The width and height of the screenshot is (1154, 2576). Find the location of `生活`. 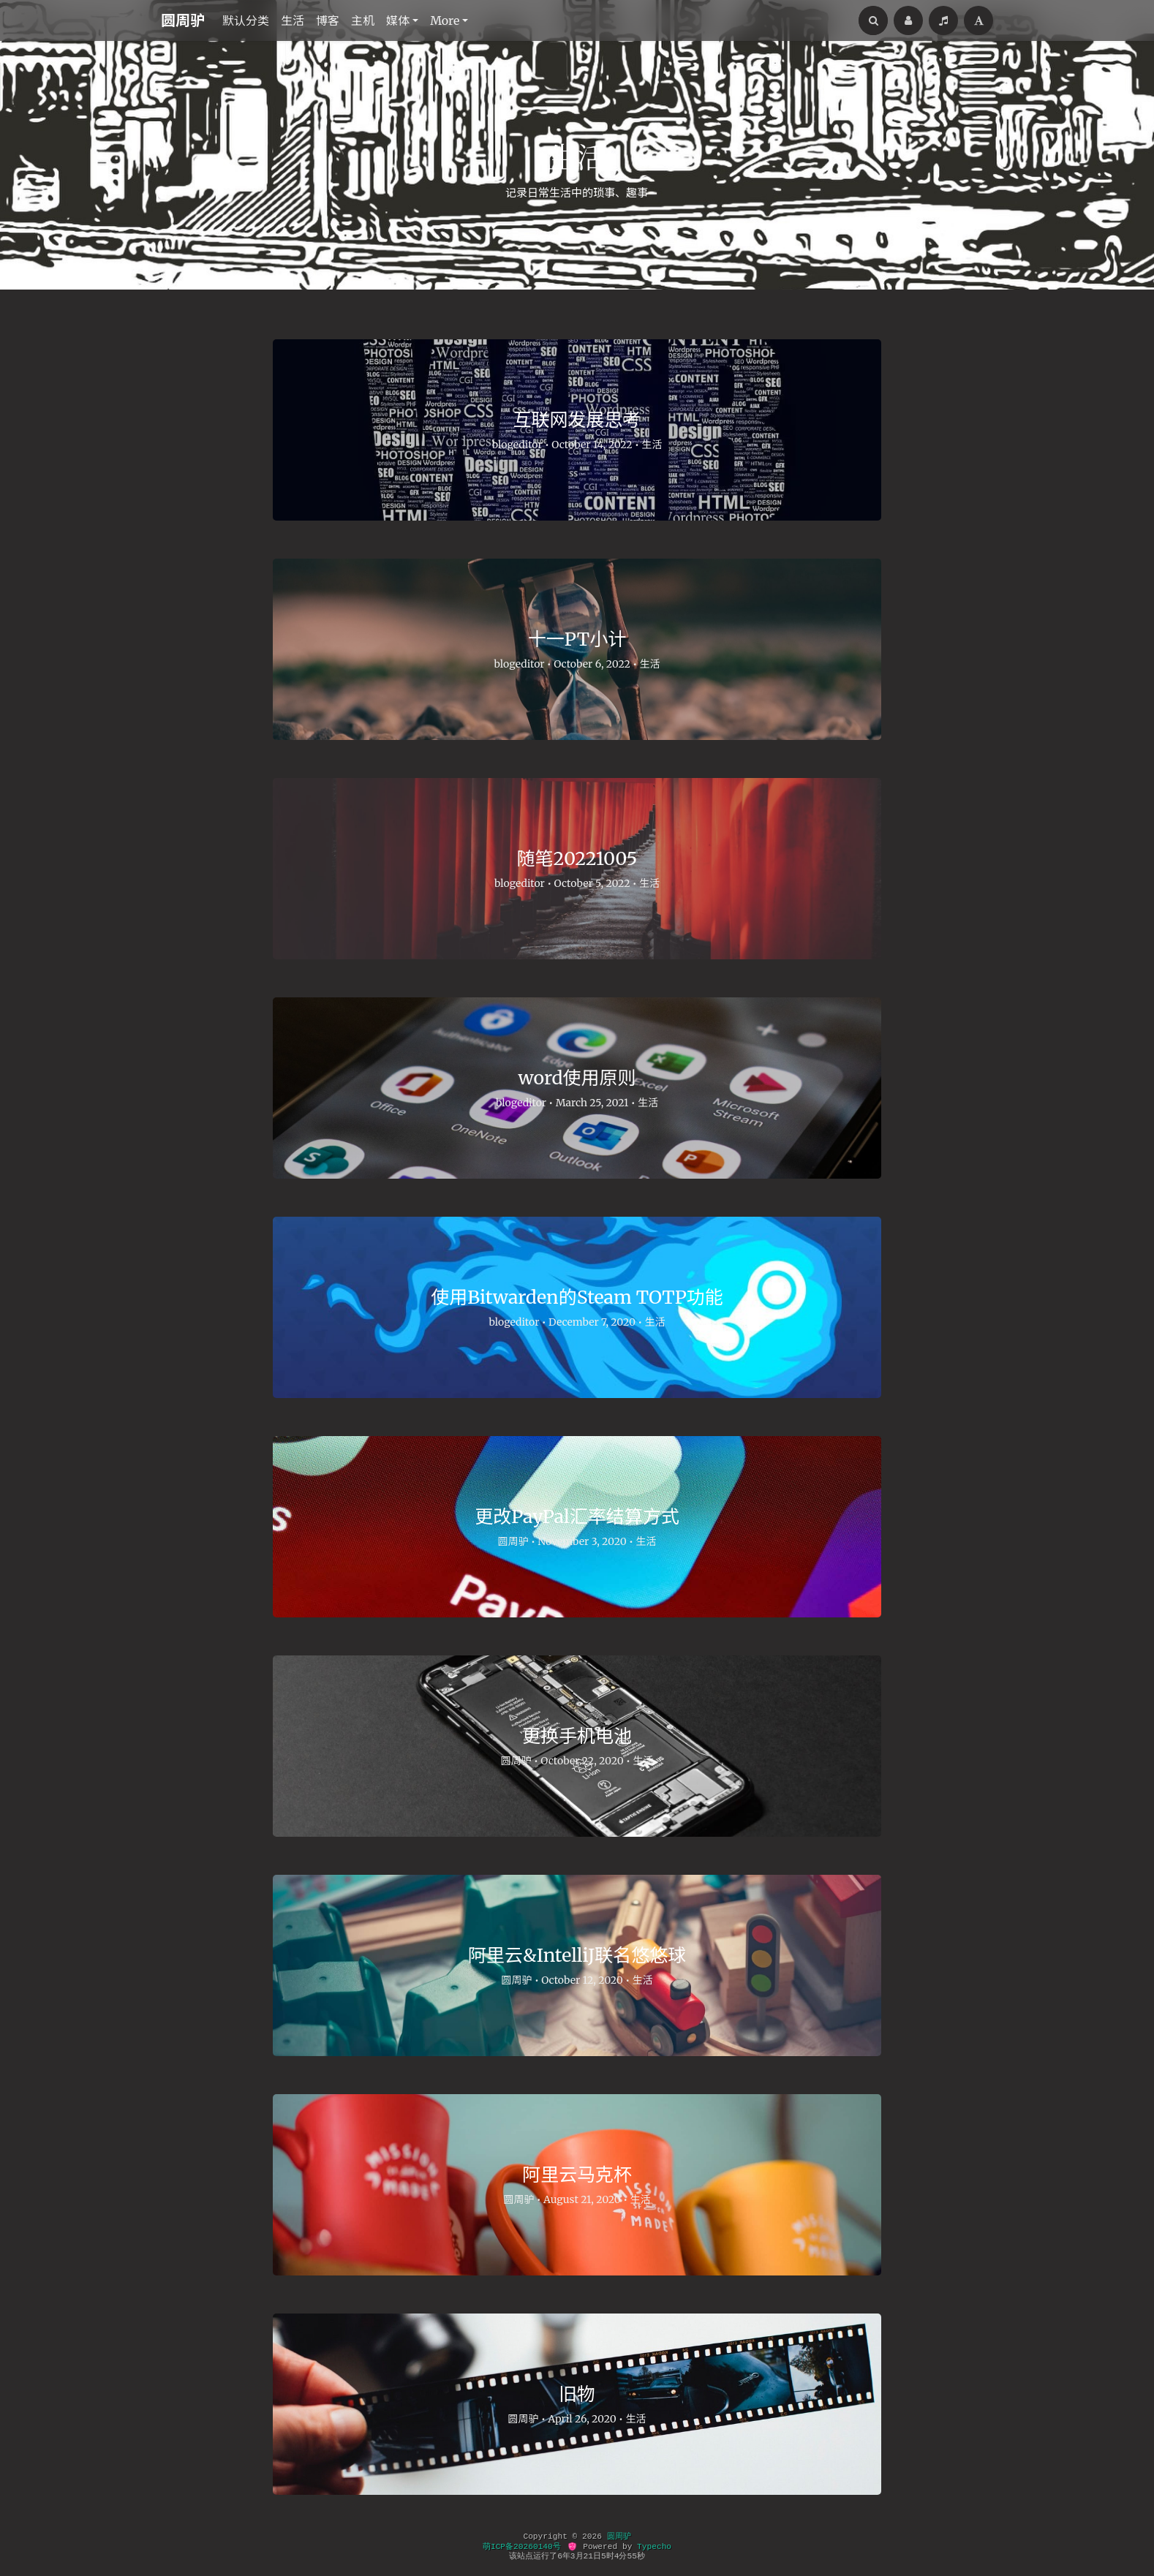

生活 is located at coordinates (292, 20).